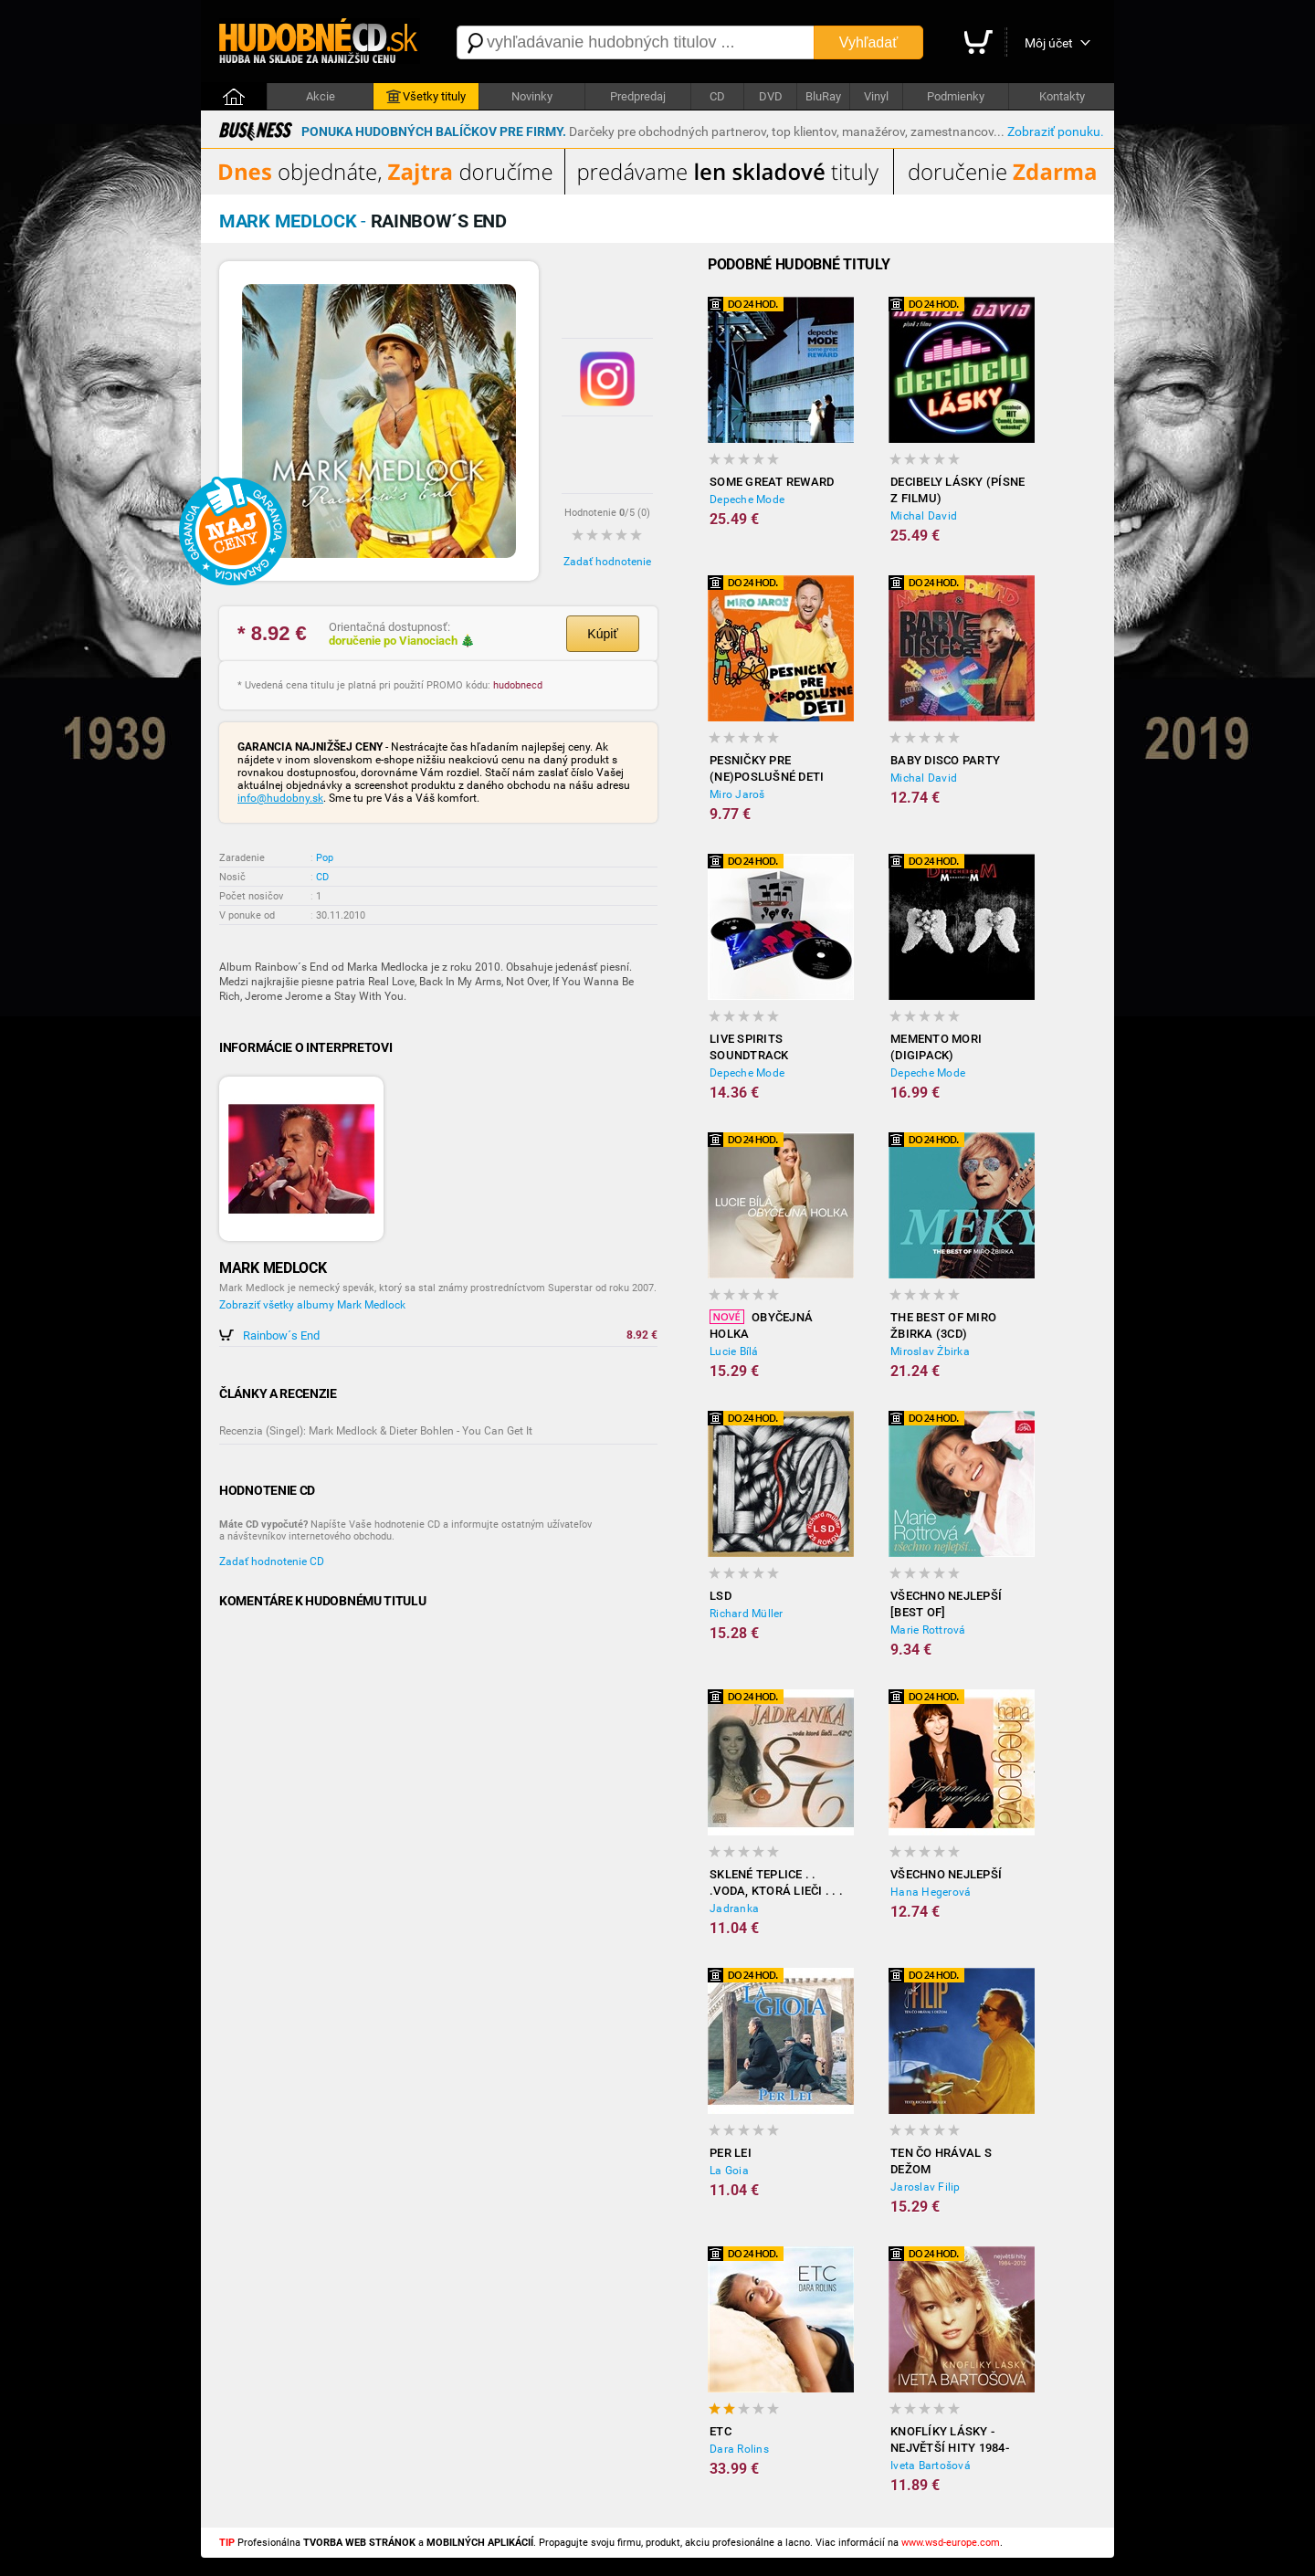 Image resolution: width=1315 pixels, height=2576 pixels. Describe the element at coordinates (320, 96) in the screenshot. I see `Akcie` at that location.